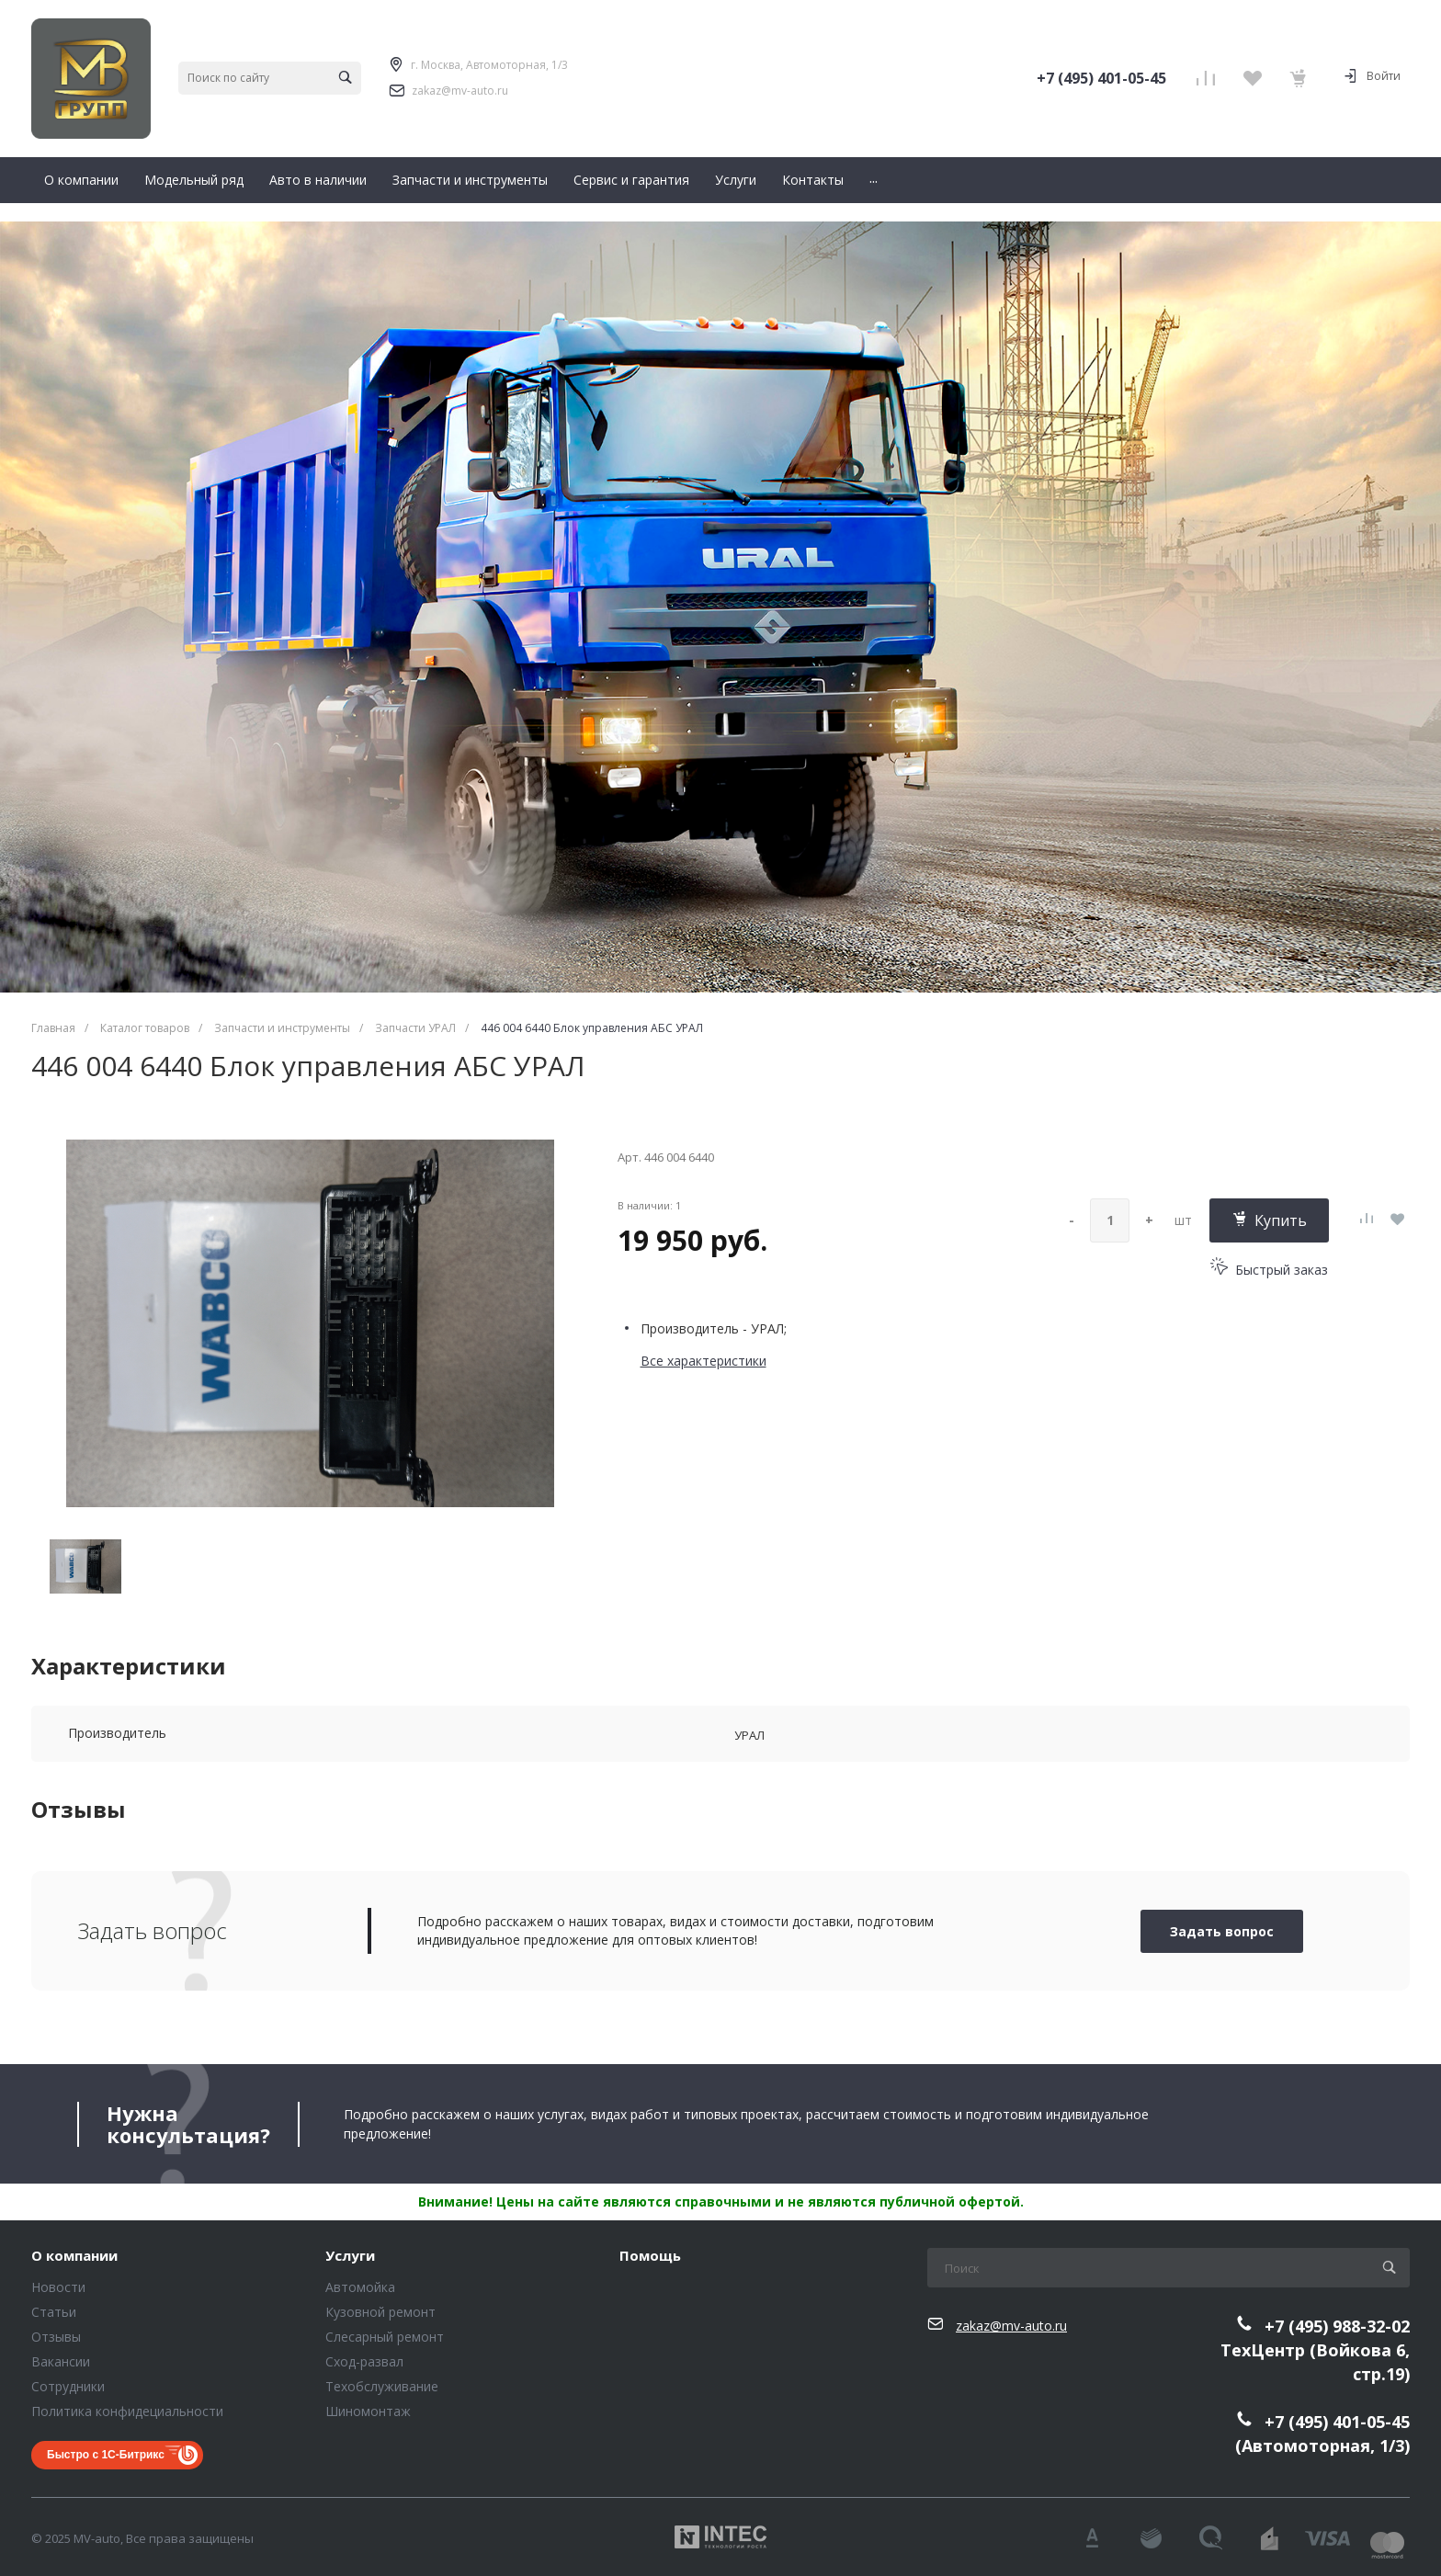  What do you see at coordinates (1101, 78) in the screenshot?
I see `+7 (495) 401-05-45` at bounding box center [1101, 78].